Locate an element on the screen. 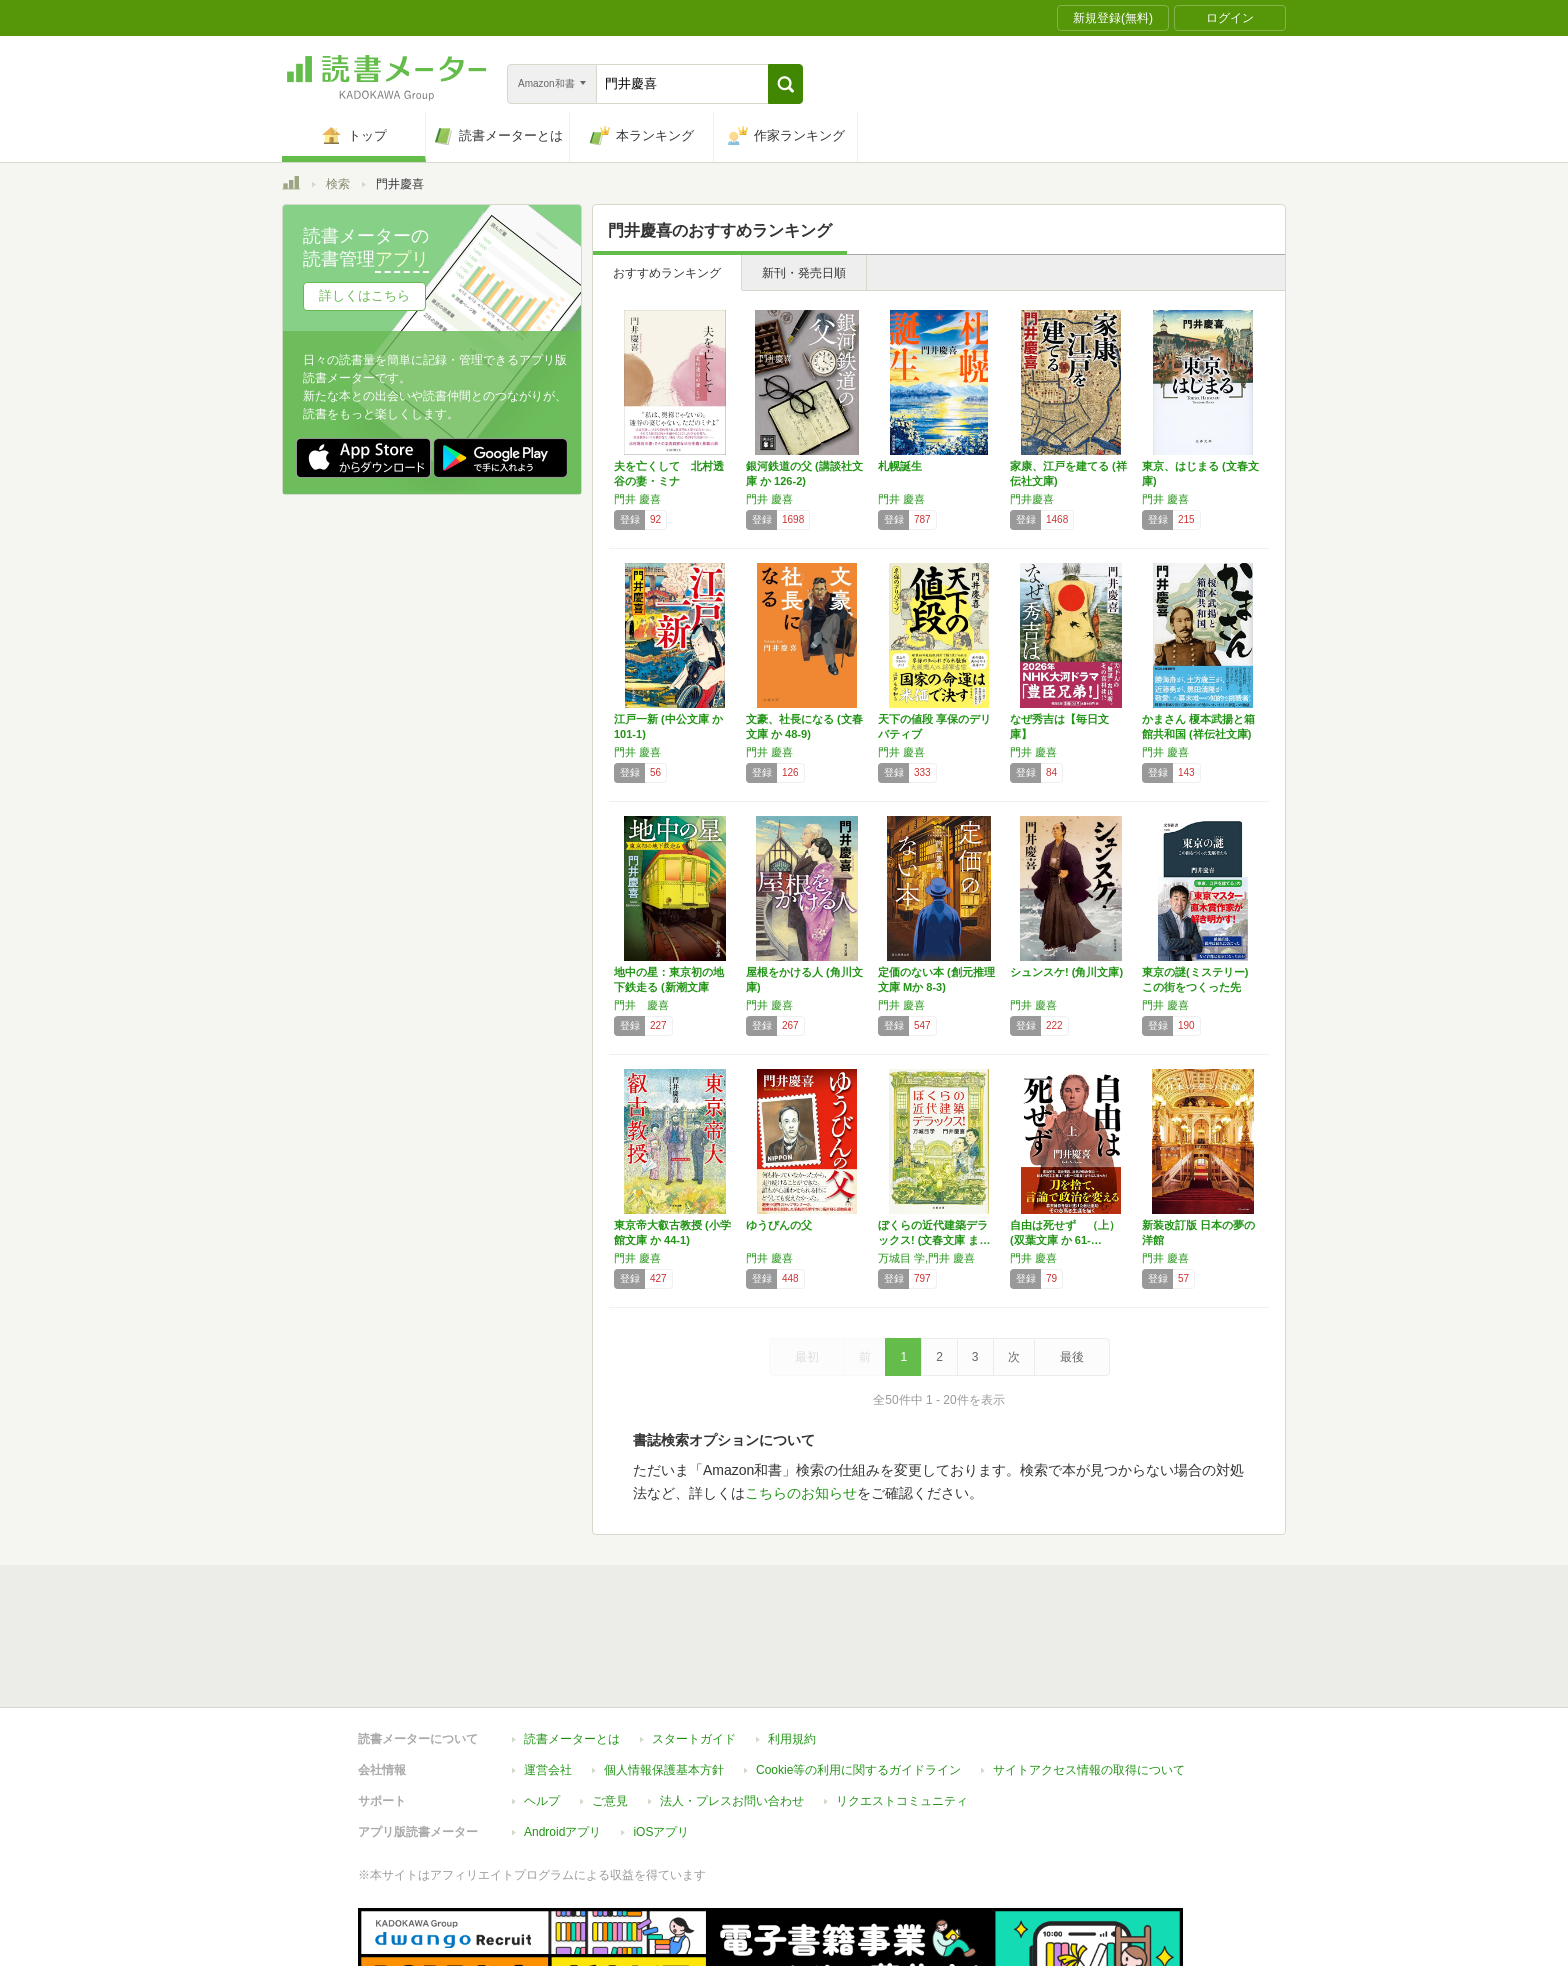 This screenshot has height=1966, width=1568. 最後 is located at coordinates (1072, 1357).